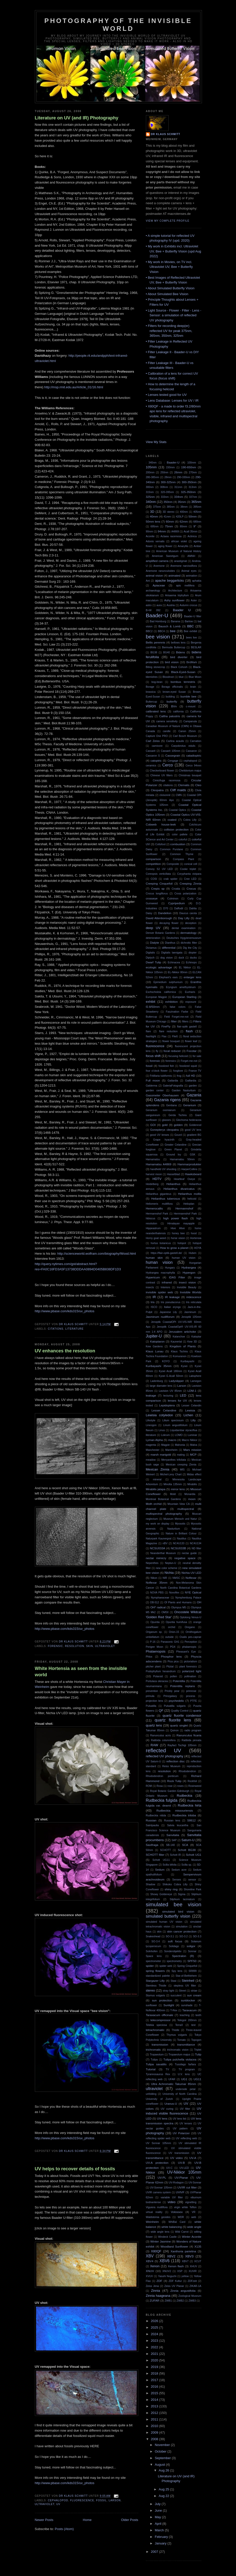 The image size is (236, 2576). Describe the element at coordinates (192, 2157) in the screenshot. I see `UV-A` at that location.